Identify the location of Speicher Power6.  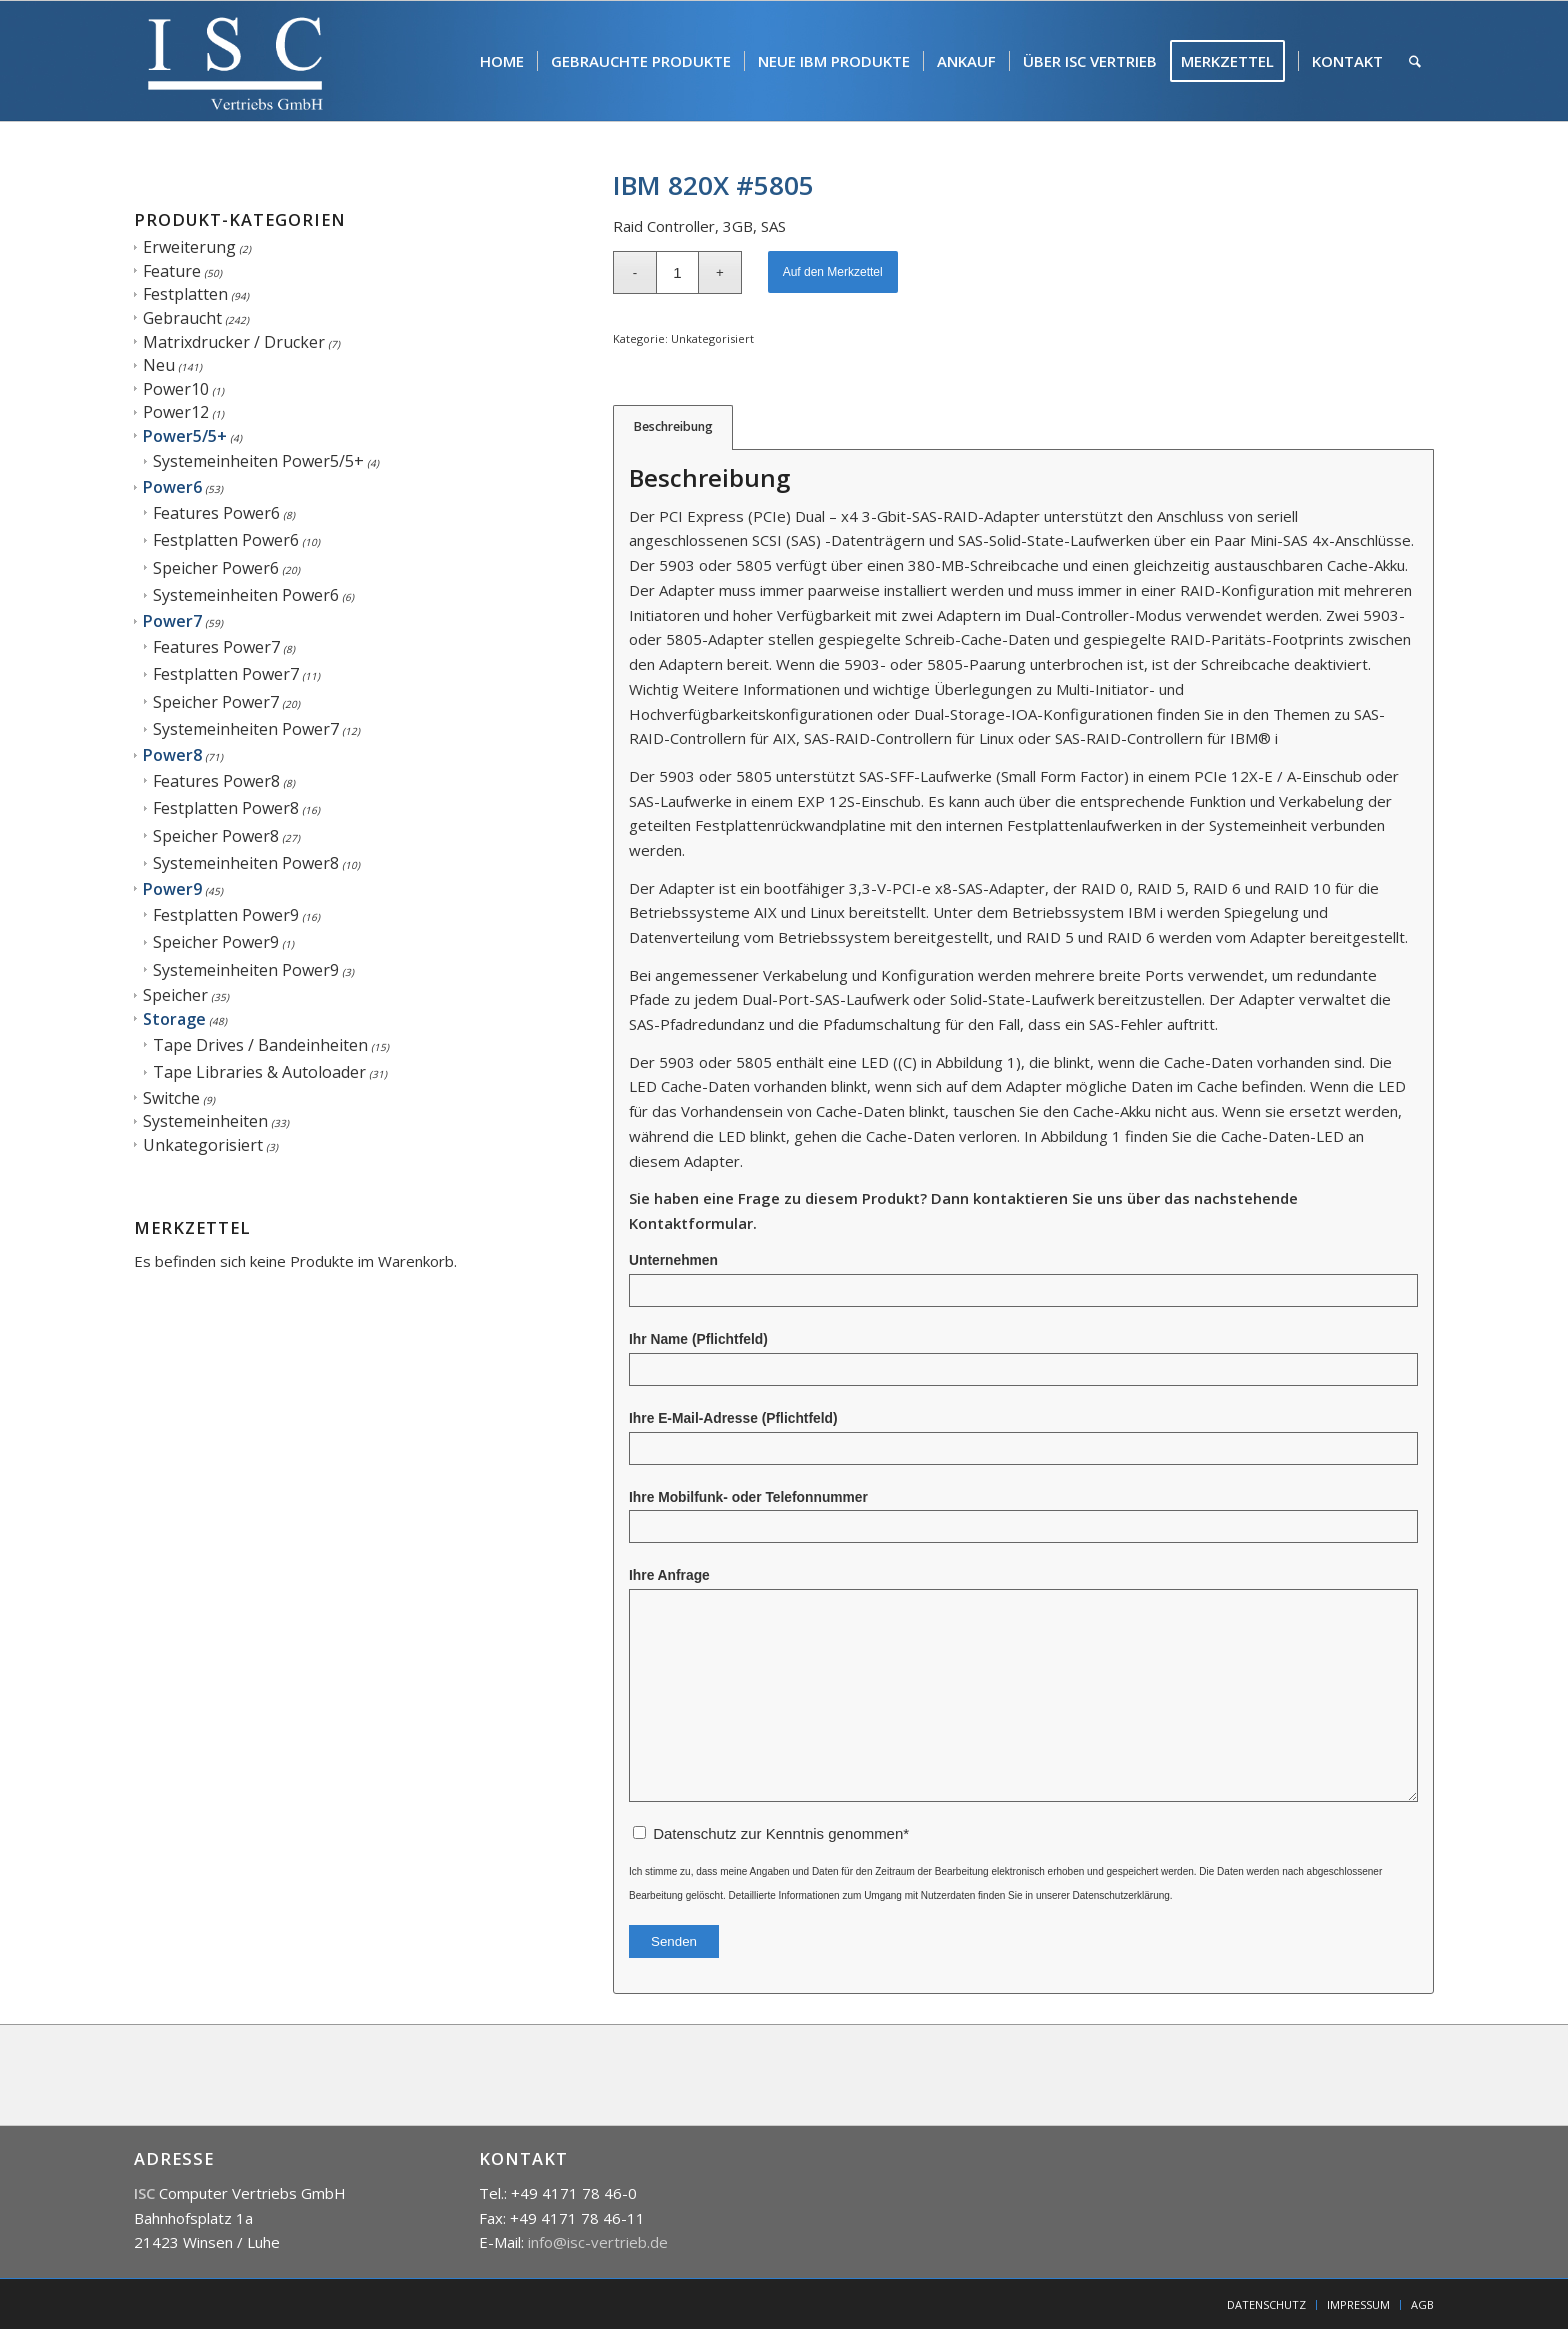
(216, 568).